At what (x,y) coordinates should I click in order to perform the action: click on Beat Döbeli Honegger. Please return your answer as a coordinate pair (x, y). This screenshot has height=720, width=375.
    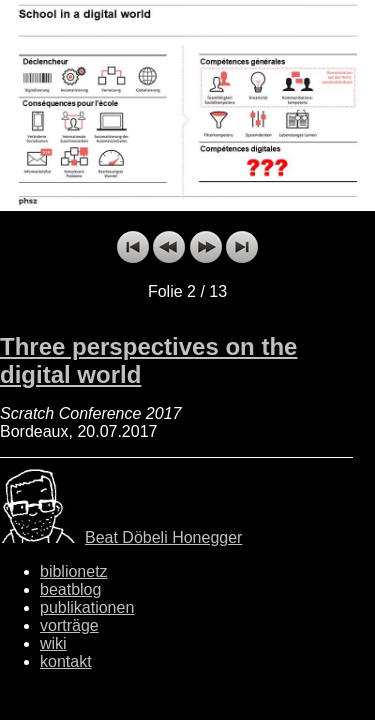
    Looking at the image, I should click on (163, 537).